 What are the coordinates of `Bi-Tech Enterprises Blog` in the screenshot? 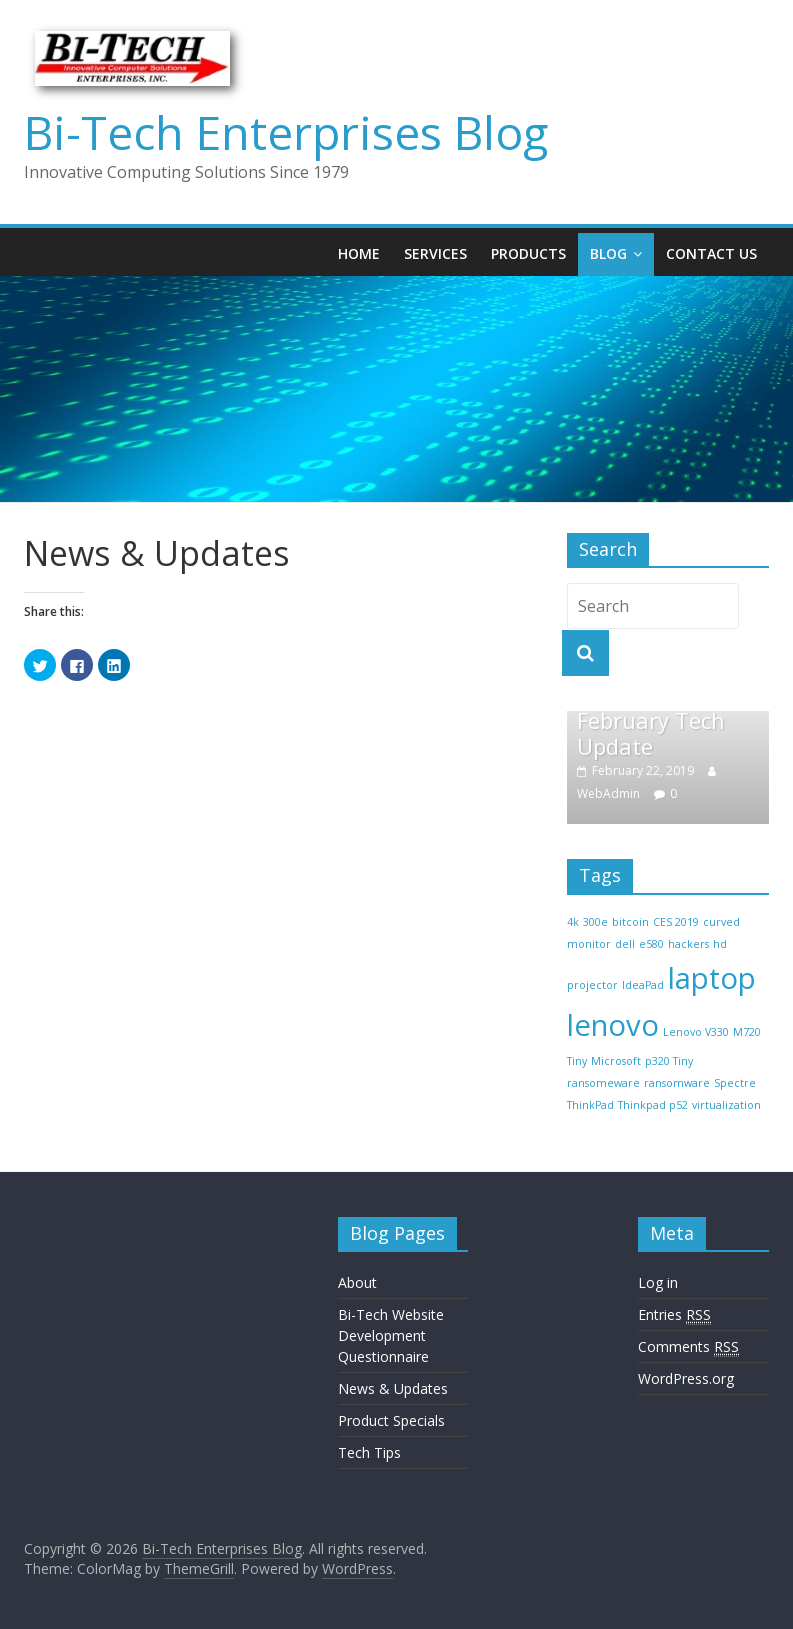 It's located at (286, 132).